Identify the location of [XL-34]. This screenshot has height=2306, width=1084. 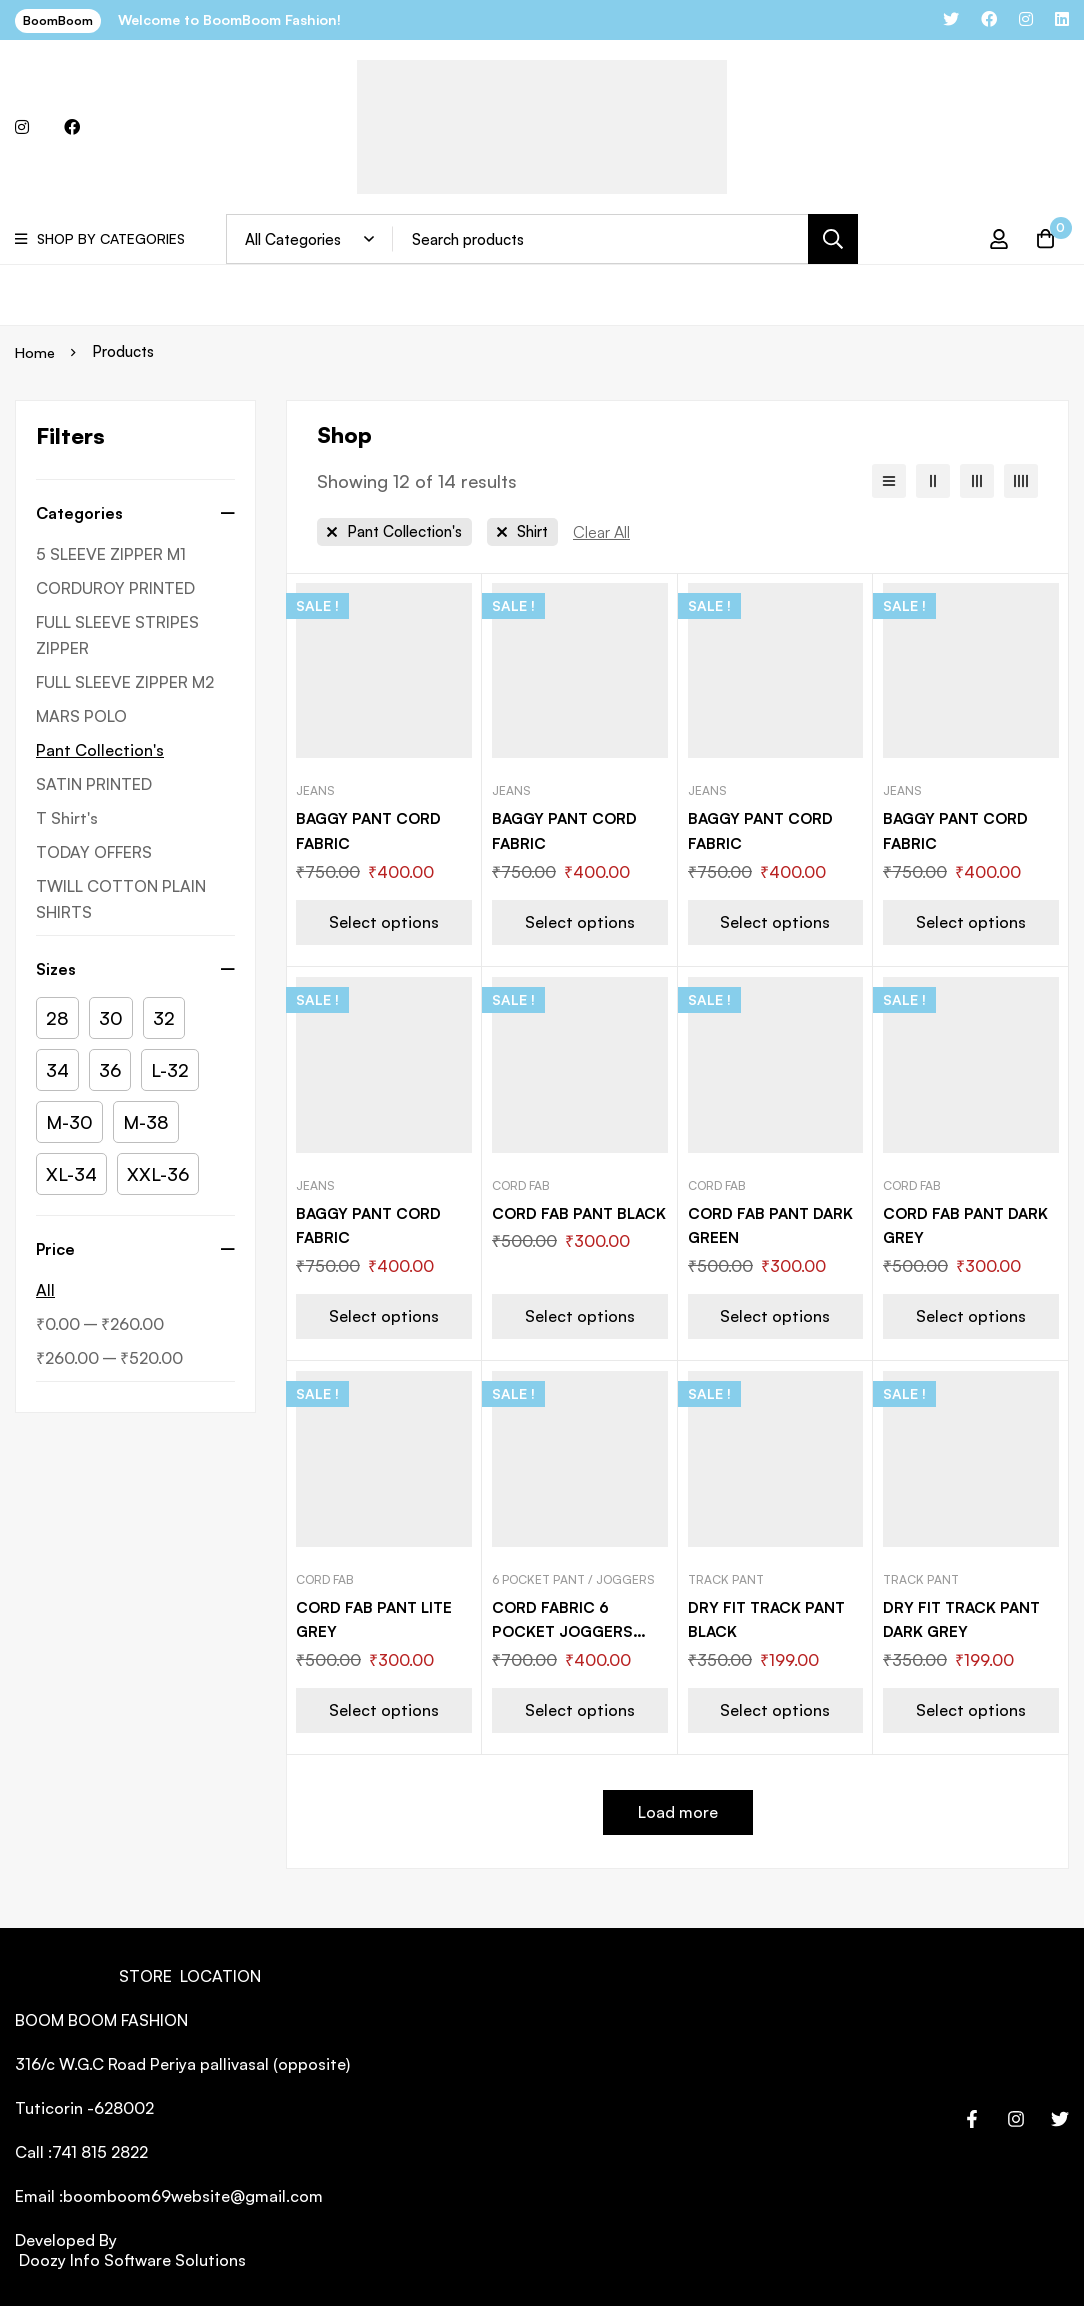
(71, 1174).